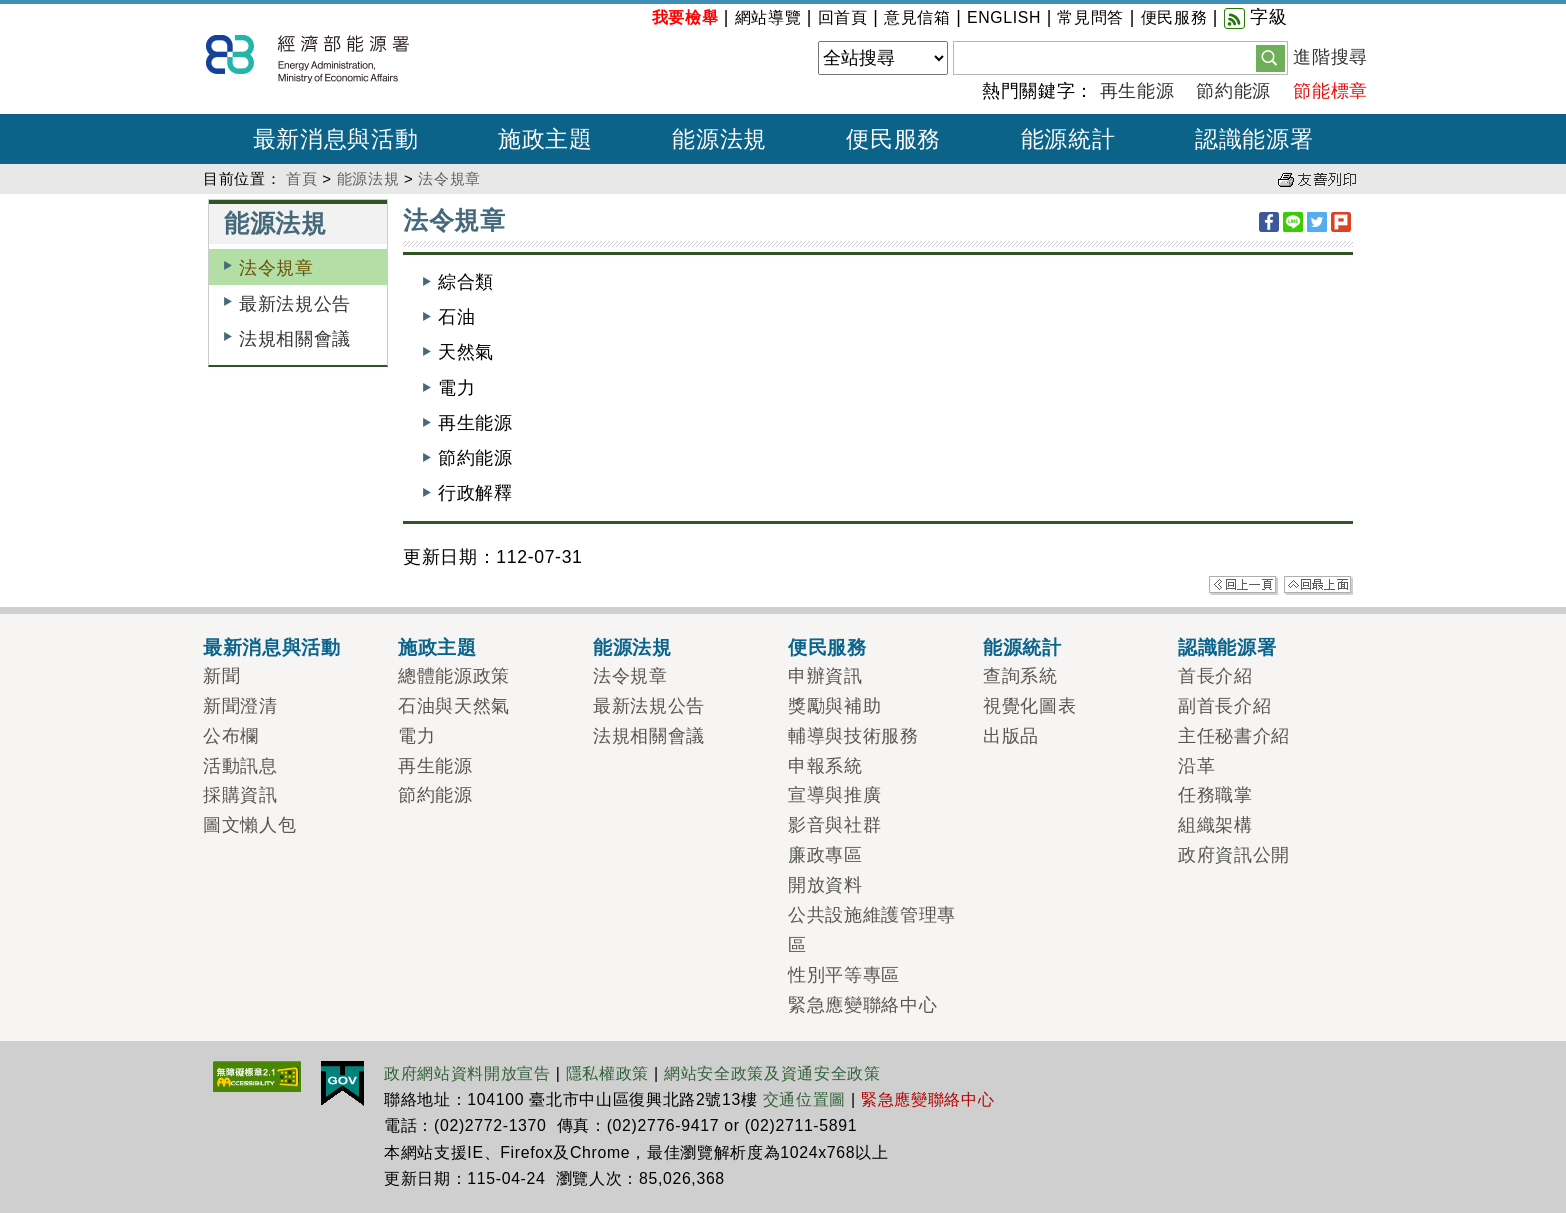  What do you see at coordinates (862, 1005) in the screenshot?
I see `緊急應變聯絡中心` at bounding box center [862, 1005].